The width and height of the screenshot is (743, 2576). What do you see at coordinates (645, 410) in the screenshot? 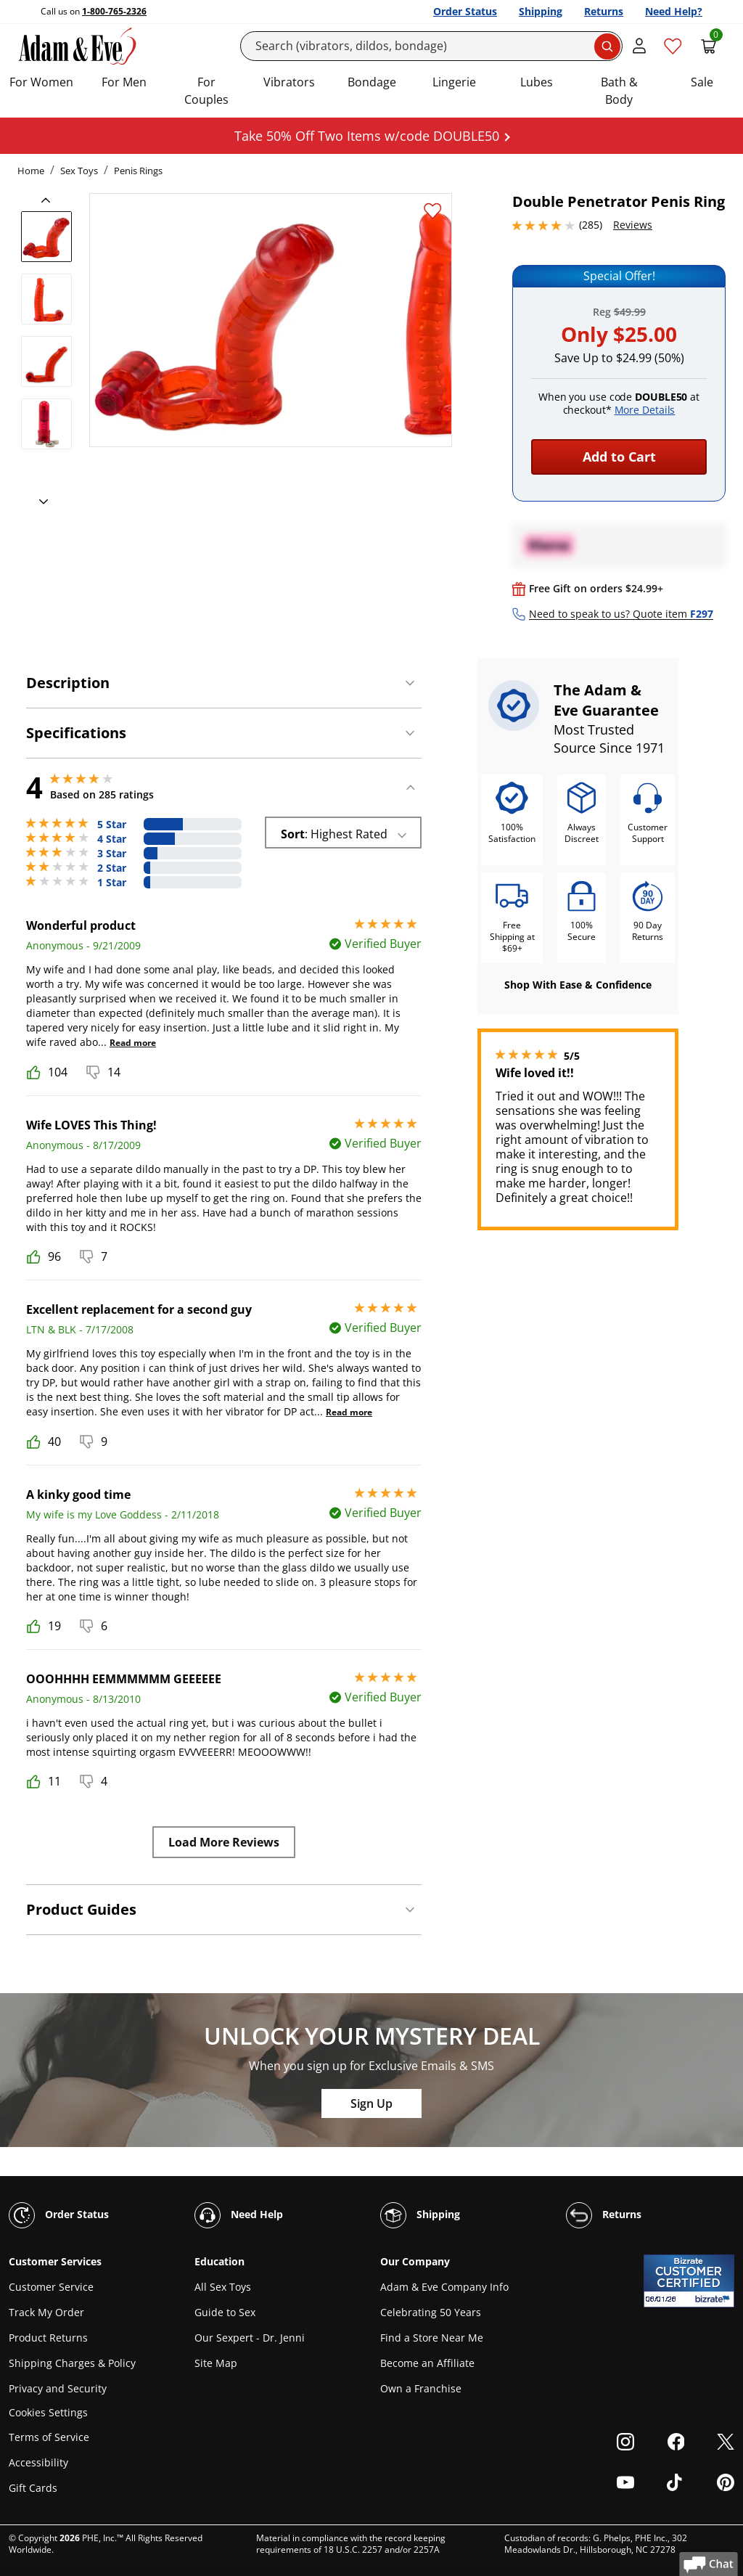
I see `More Details` at bounding box center [645, 410].